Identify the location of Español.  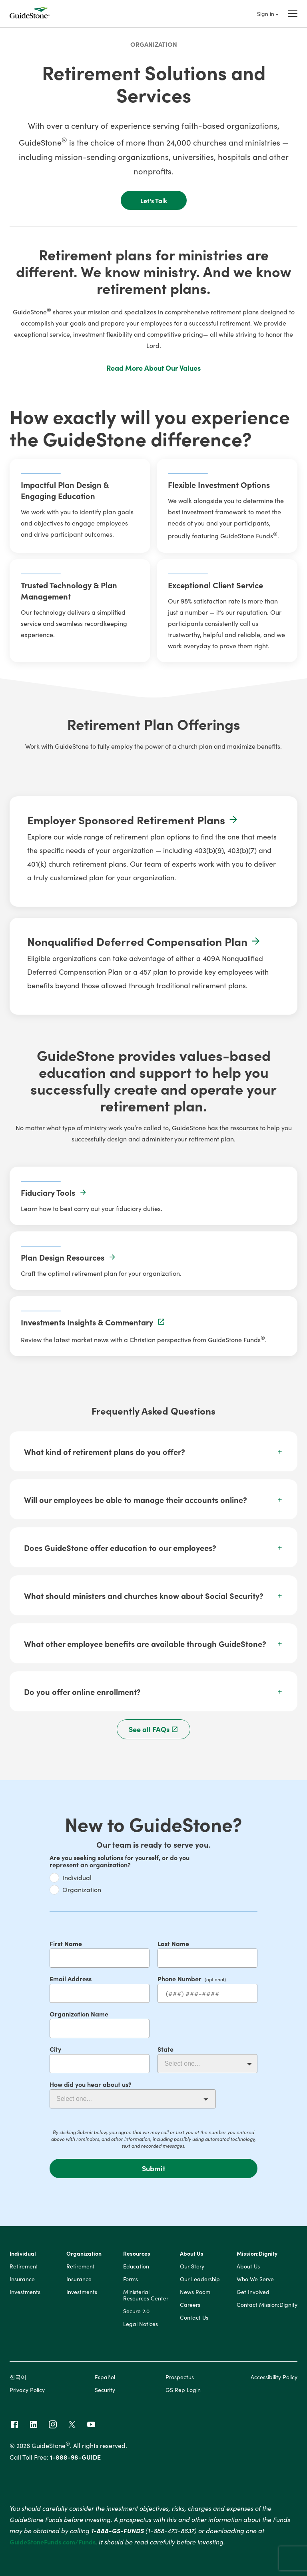
(105, 2377).